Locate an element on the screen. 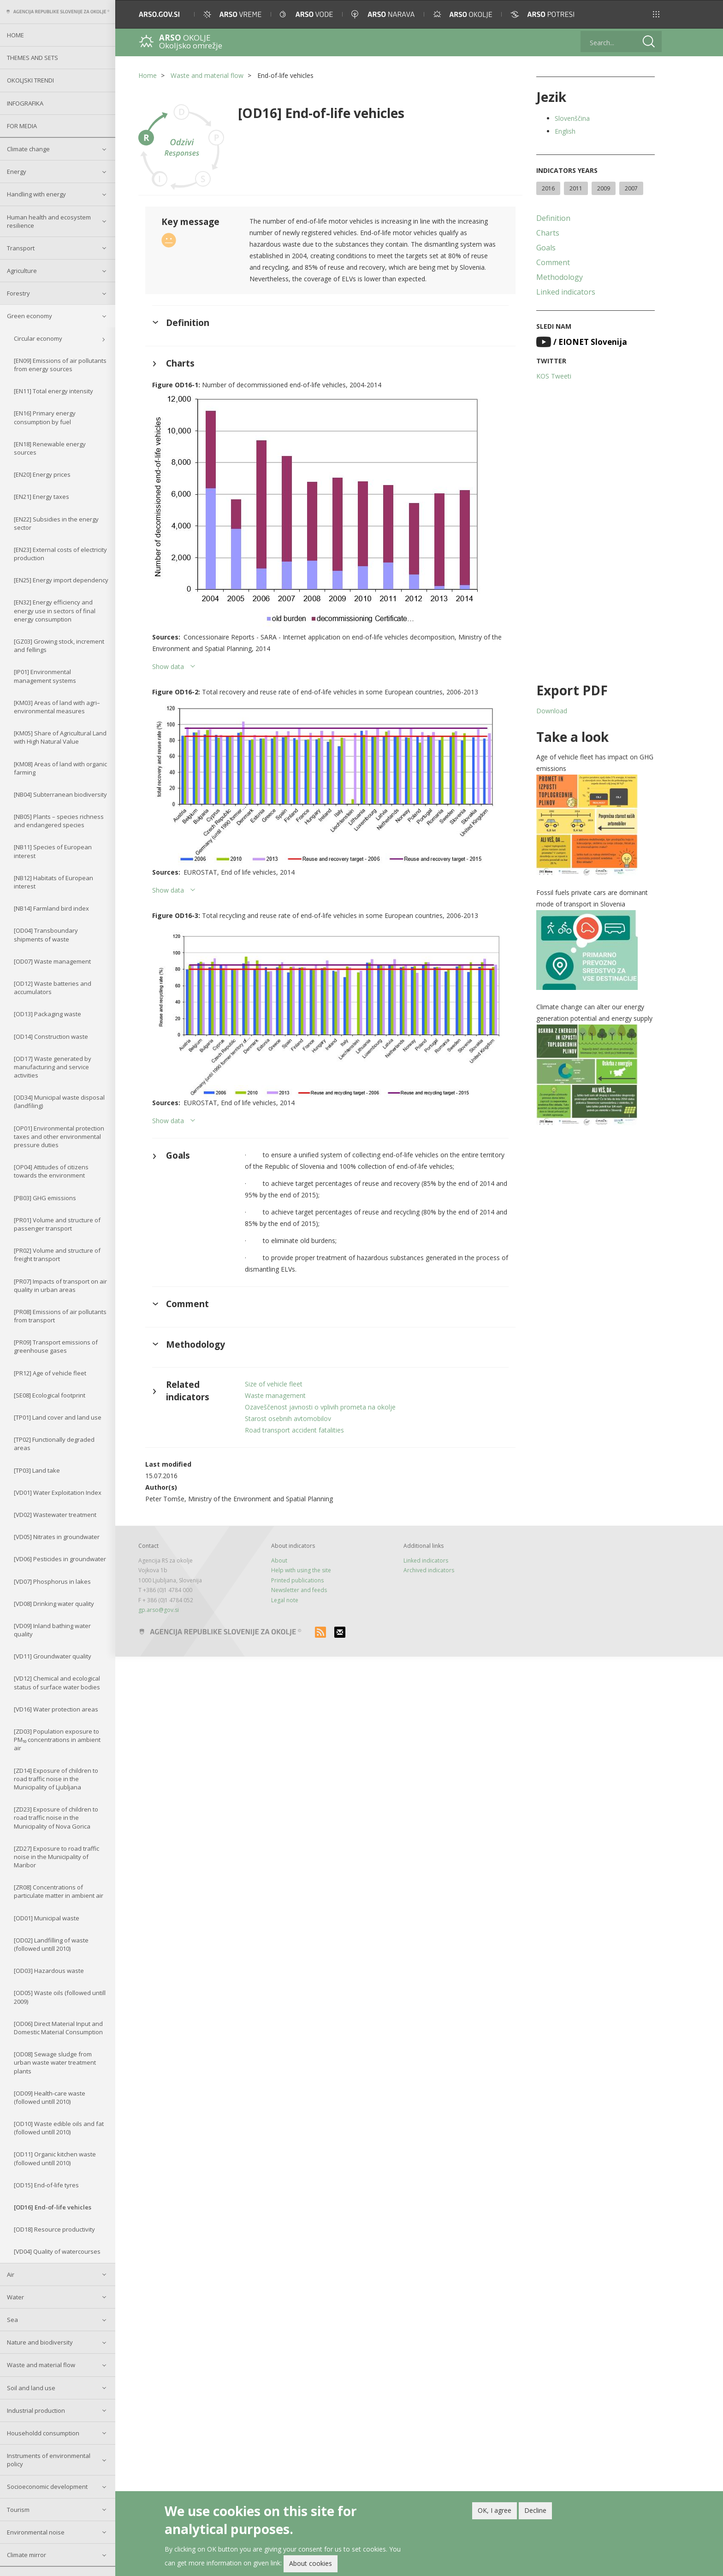 This screenshot has height=2576, width=723. [VD05] Nitrates in groundwater is located at coordinates (57, 1537).